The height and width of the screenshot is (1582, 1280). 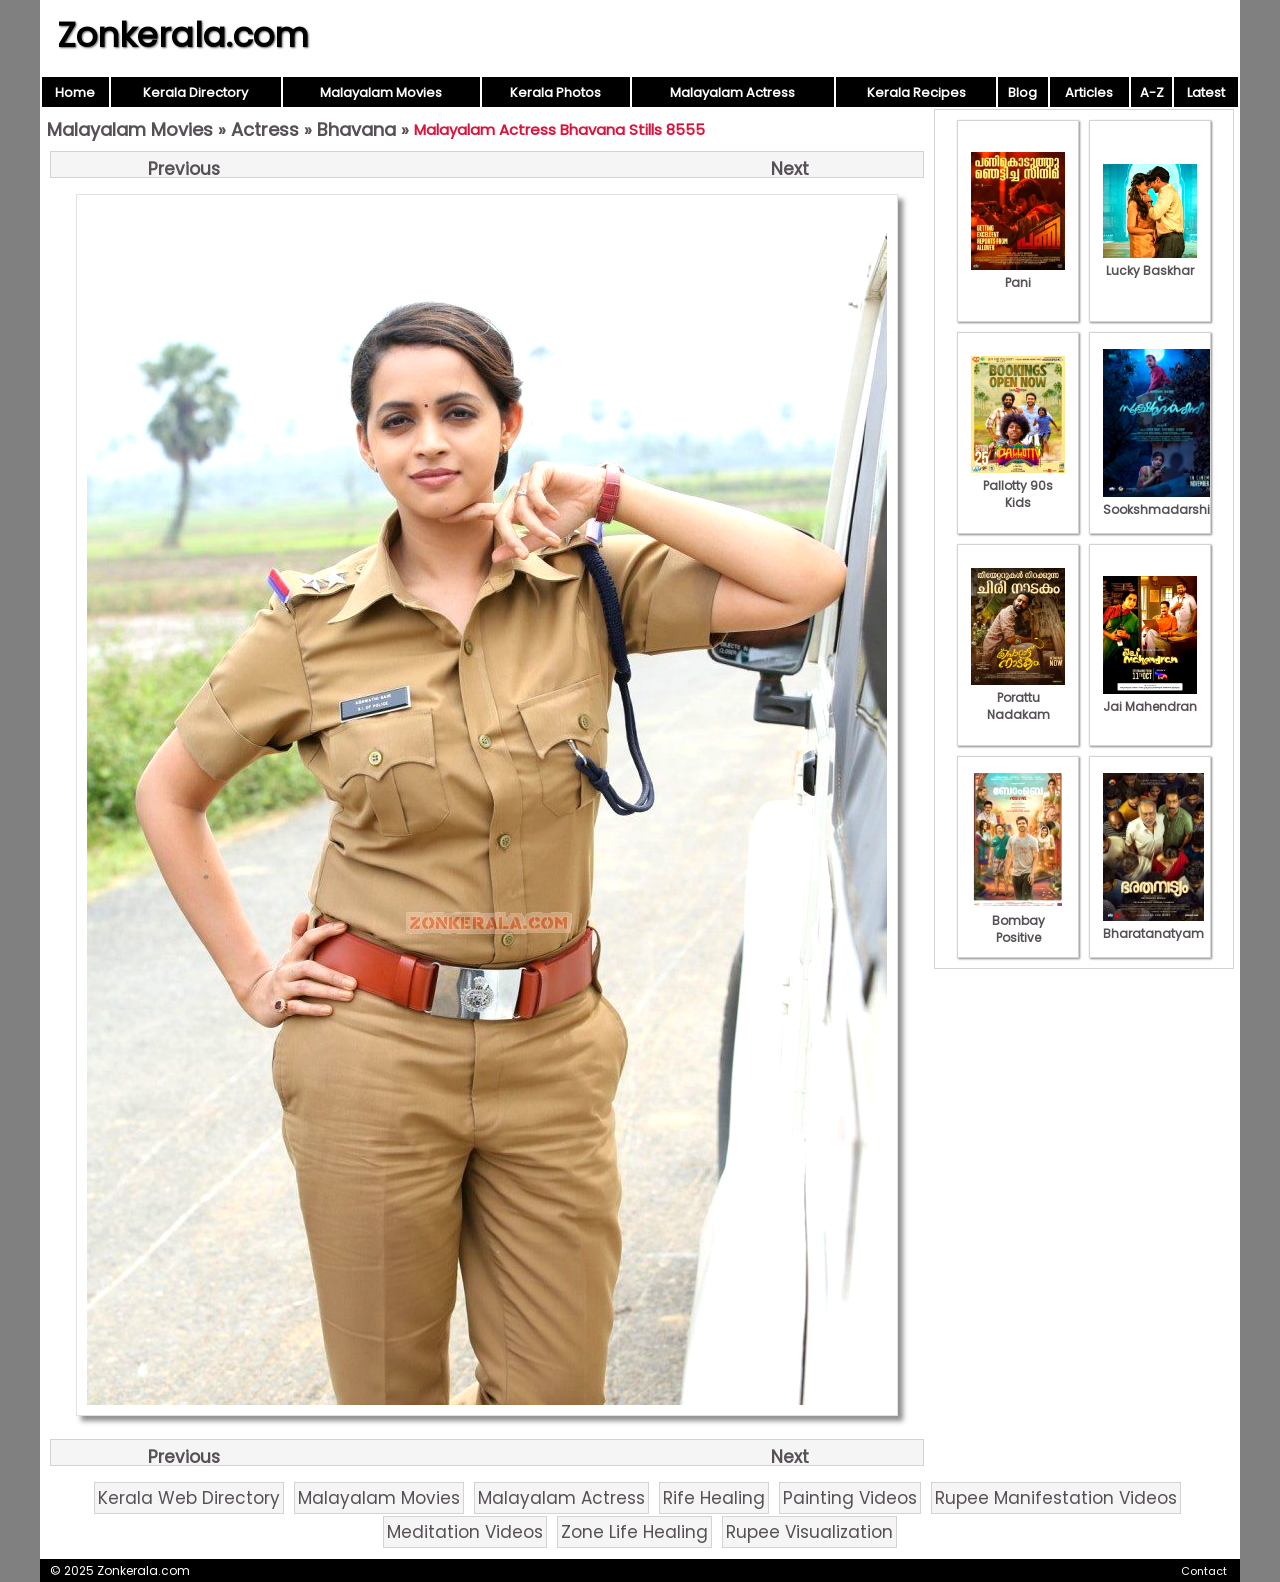 What do you see at coordinates (1206, 92) in the screenshot?
I see `Latest` at bounding box center [1206, 92].